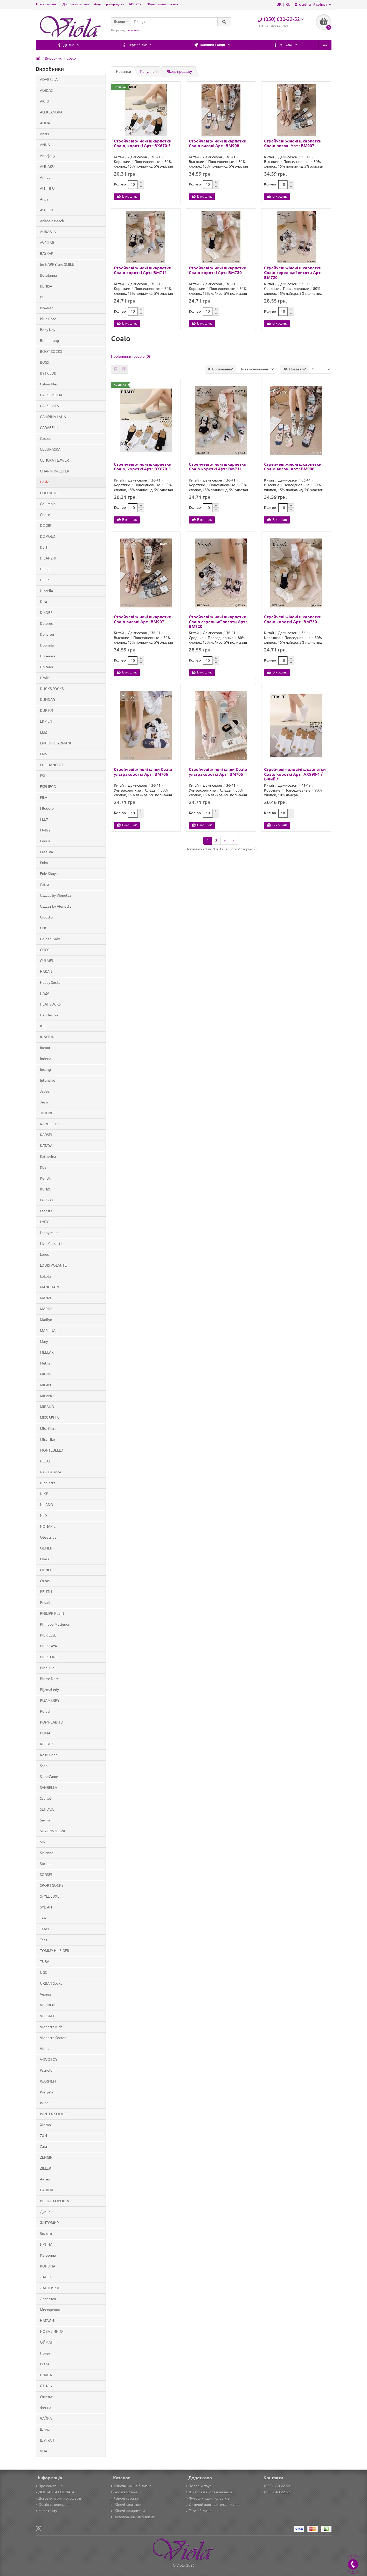 This screenshot has width=367, height=2576. Describe the element at coordinates (49, 1700) in the screenshot. I see `PIJAMERRY` at that location.